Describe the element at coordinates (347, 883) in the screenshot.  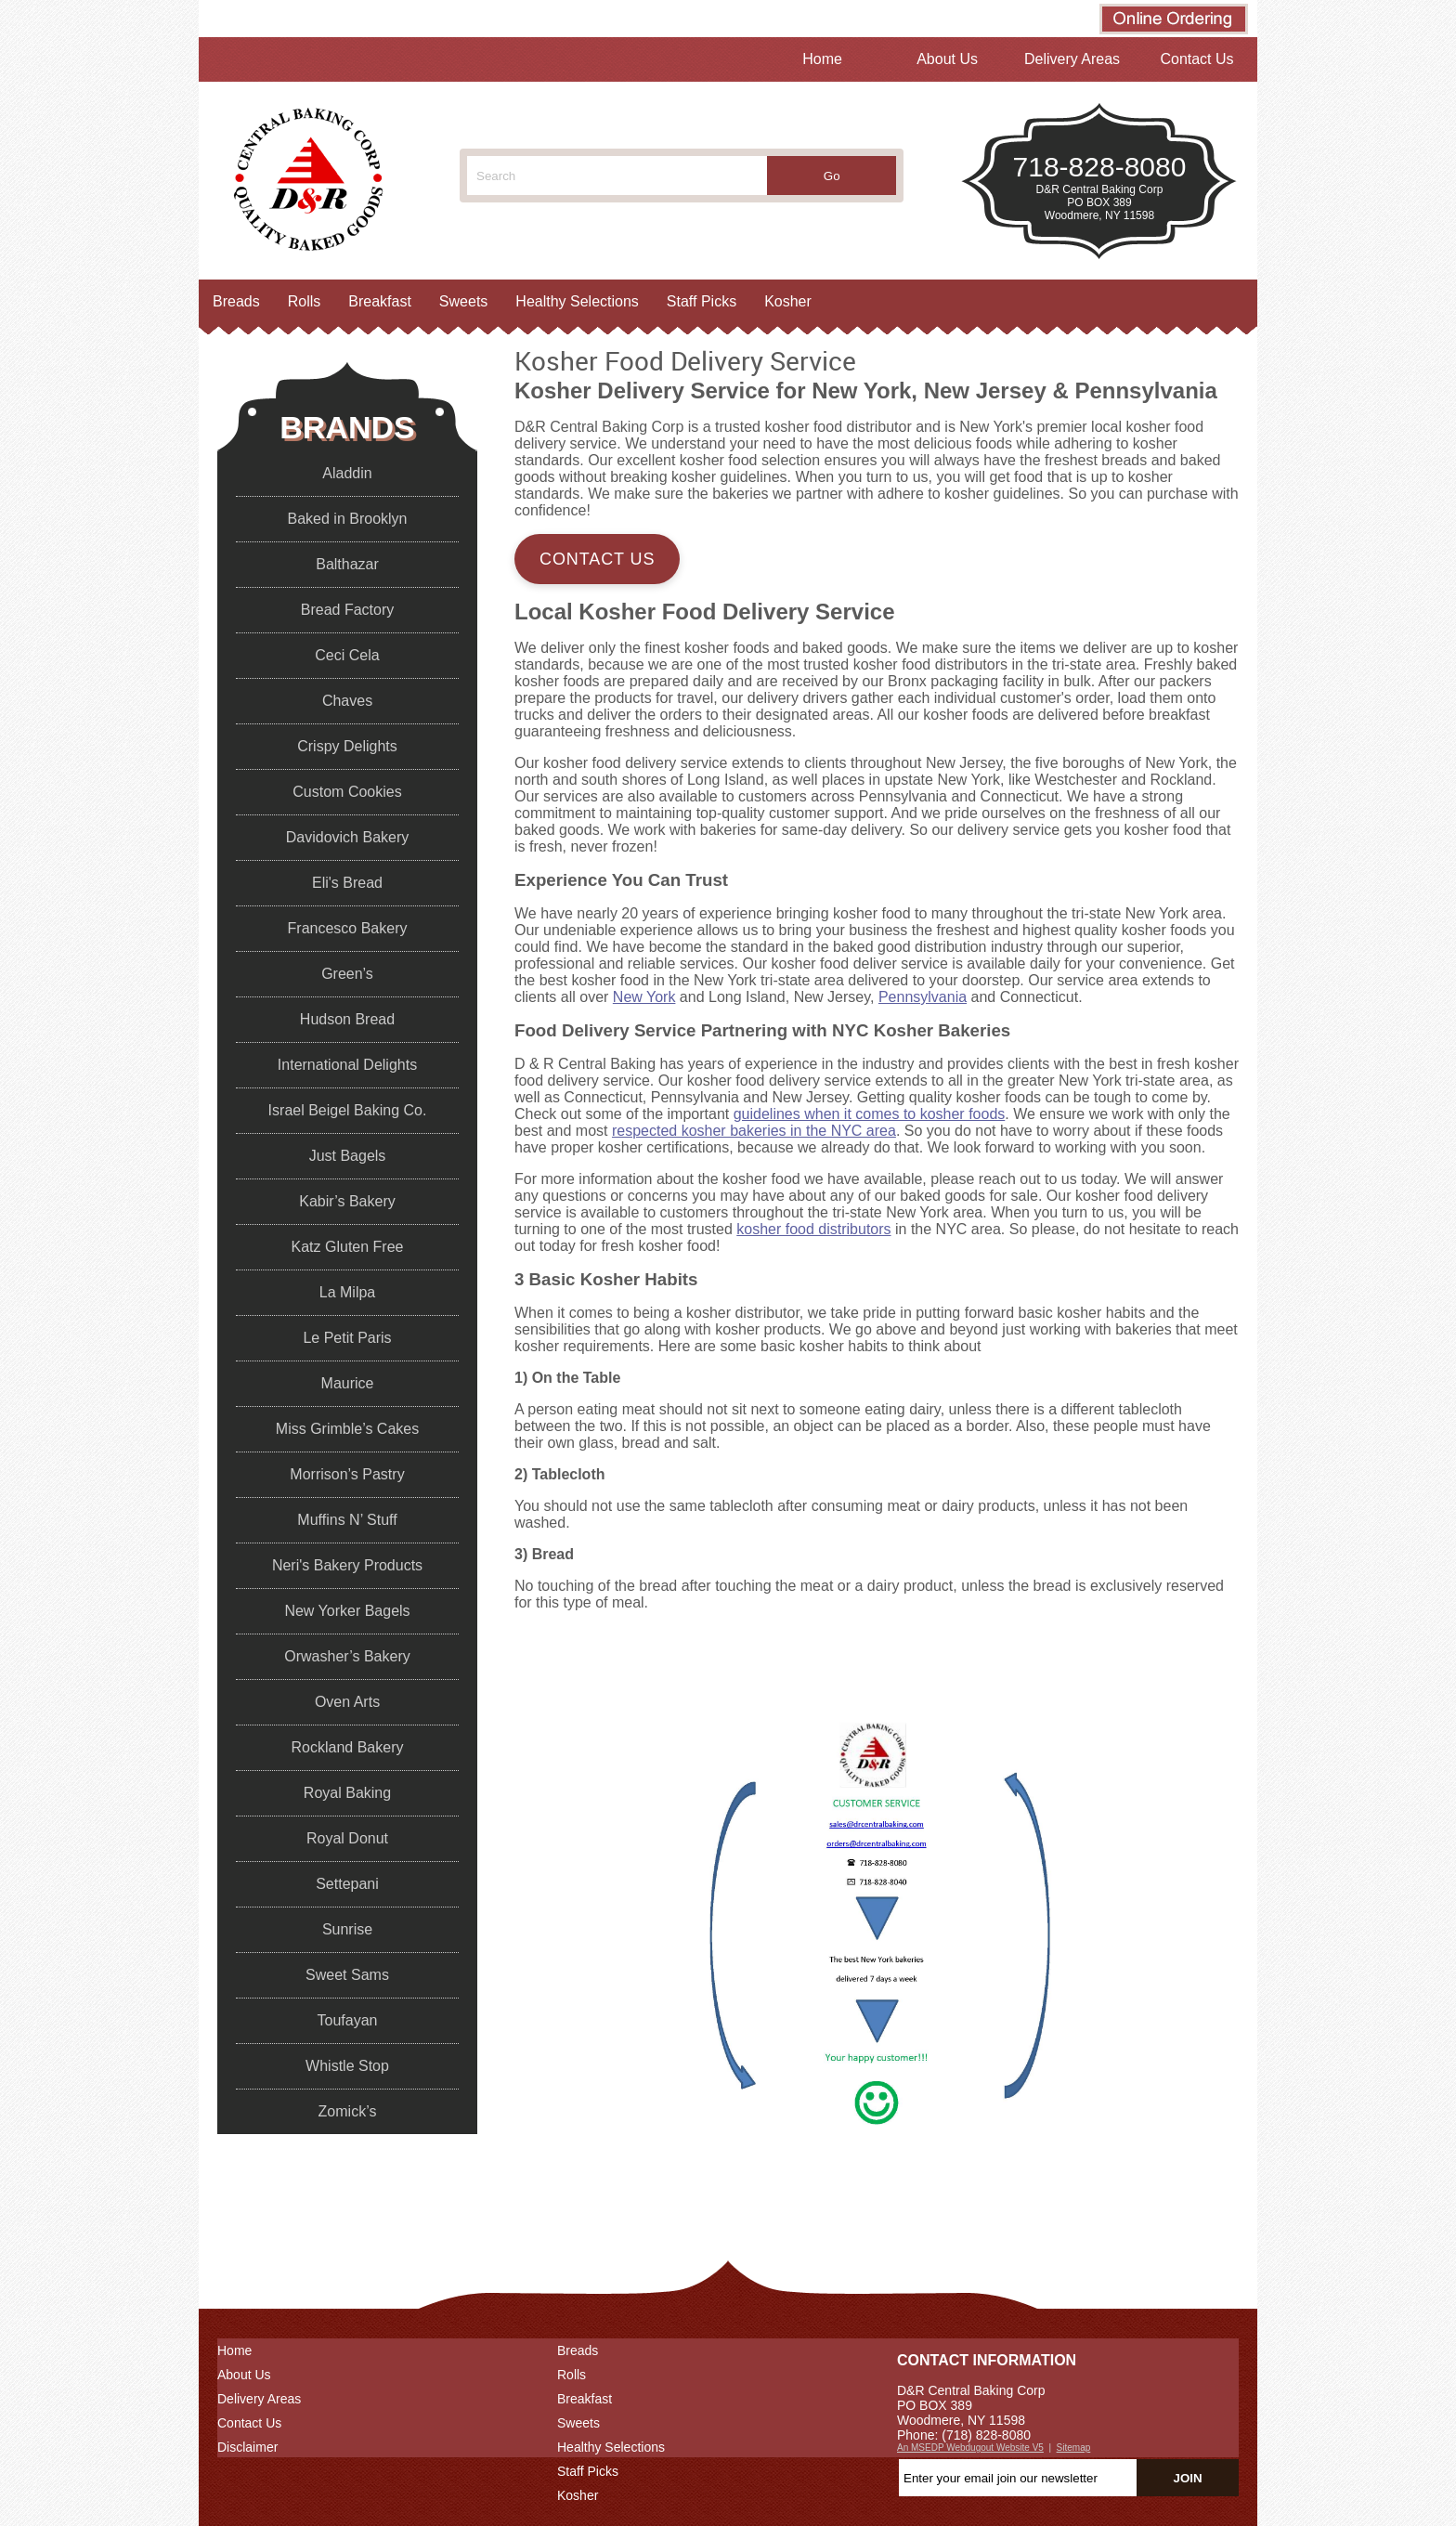
I see `Eli's Bread` at that location.